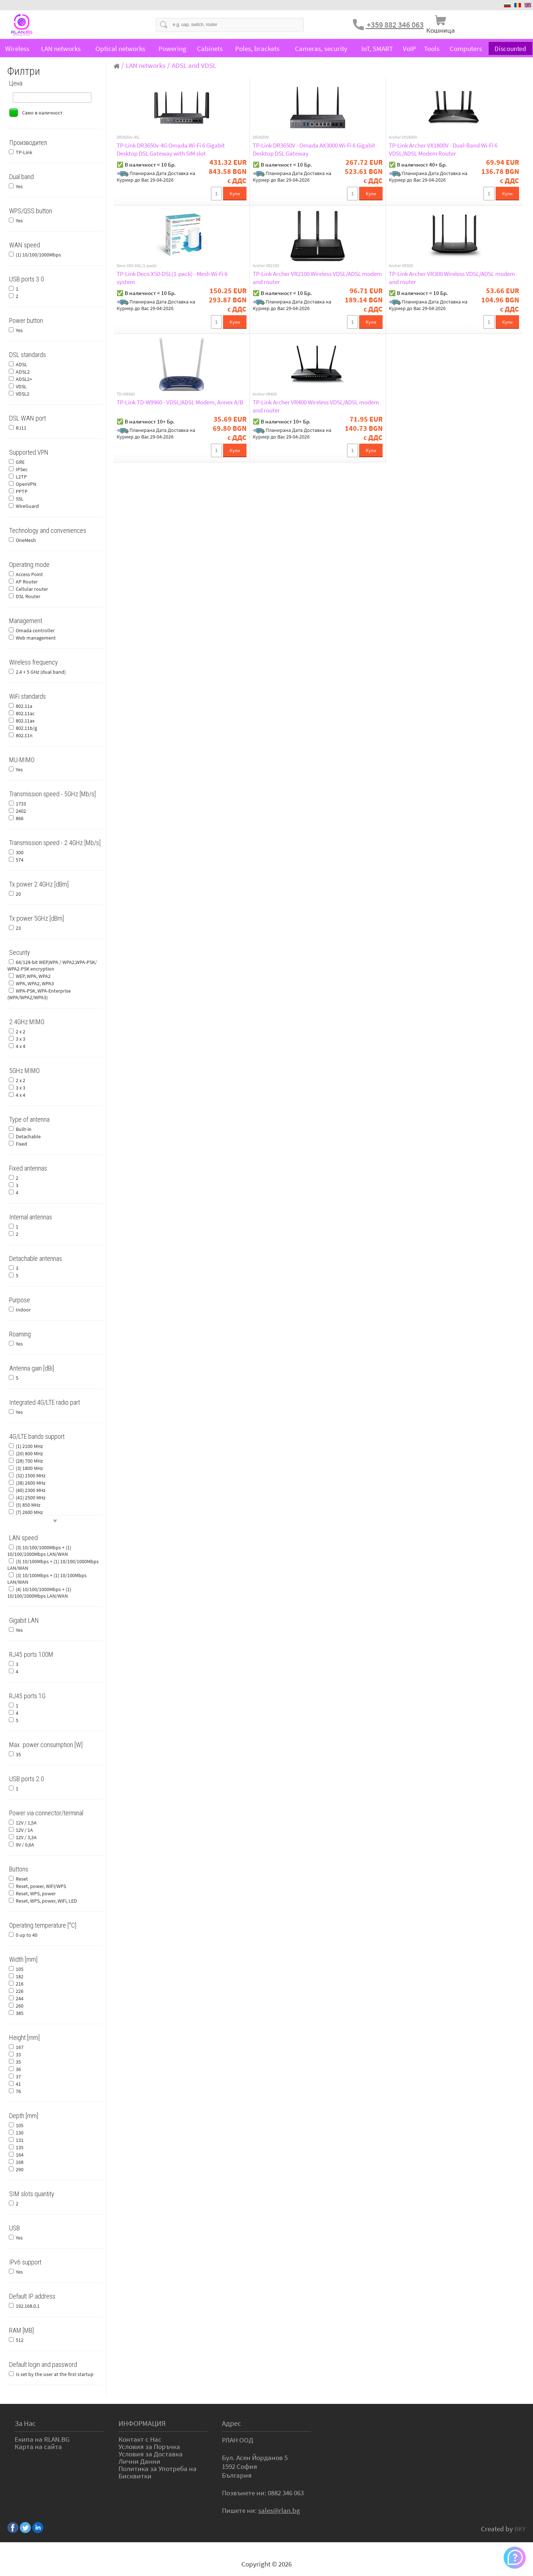 Image resolution: width=533 pixels, height=2576 pixels. I want to click on 290, so click(19, 2169).